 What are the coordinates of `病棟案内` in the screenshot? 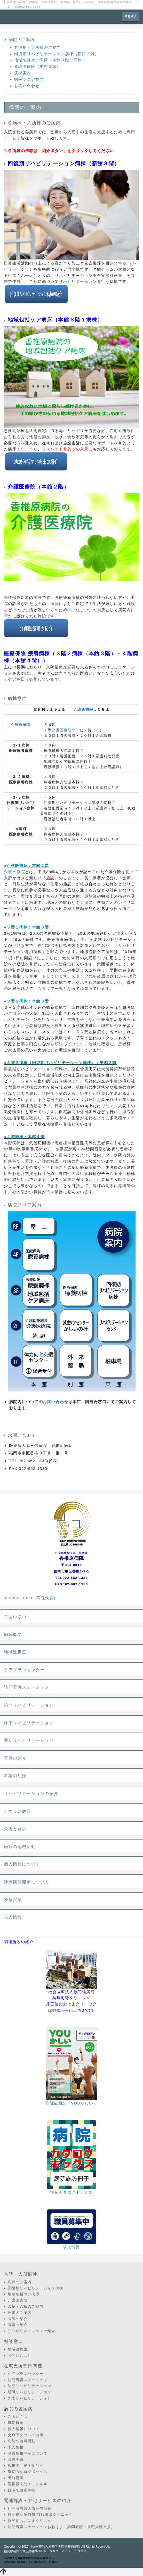 It's located at (22, 73).